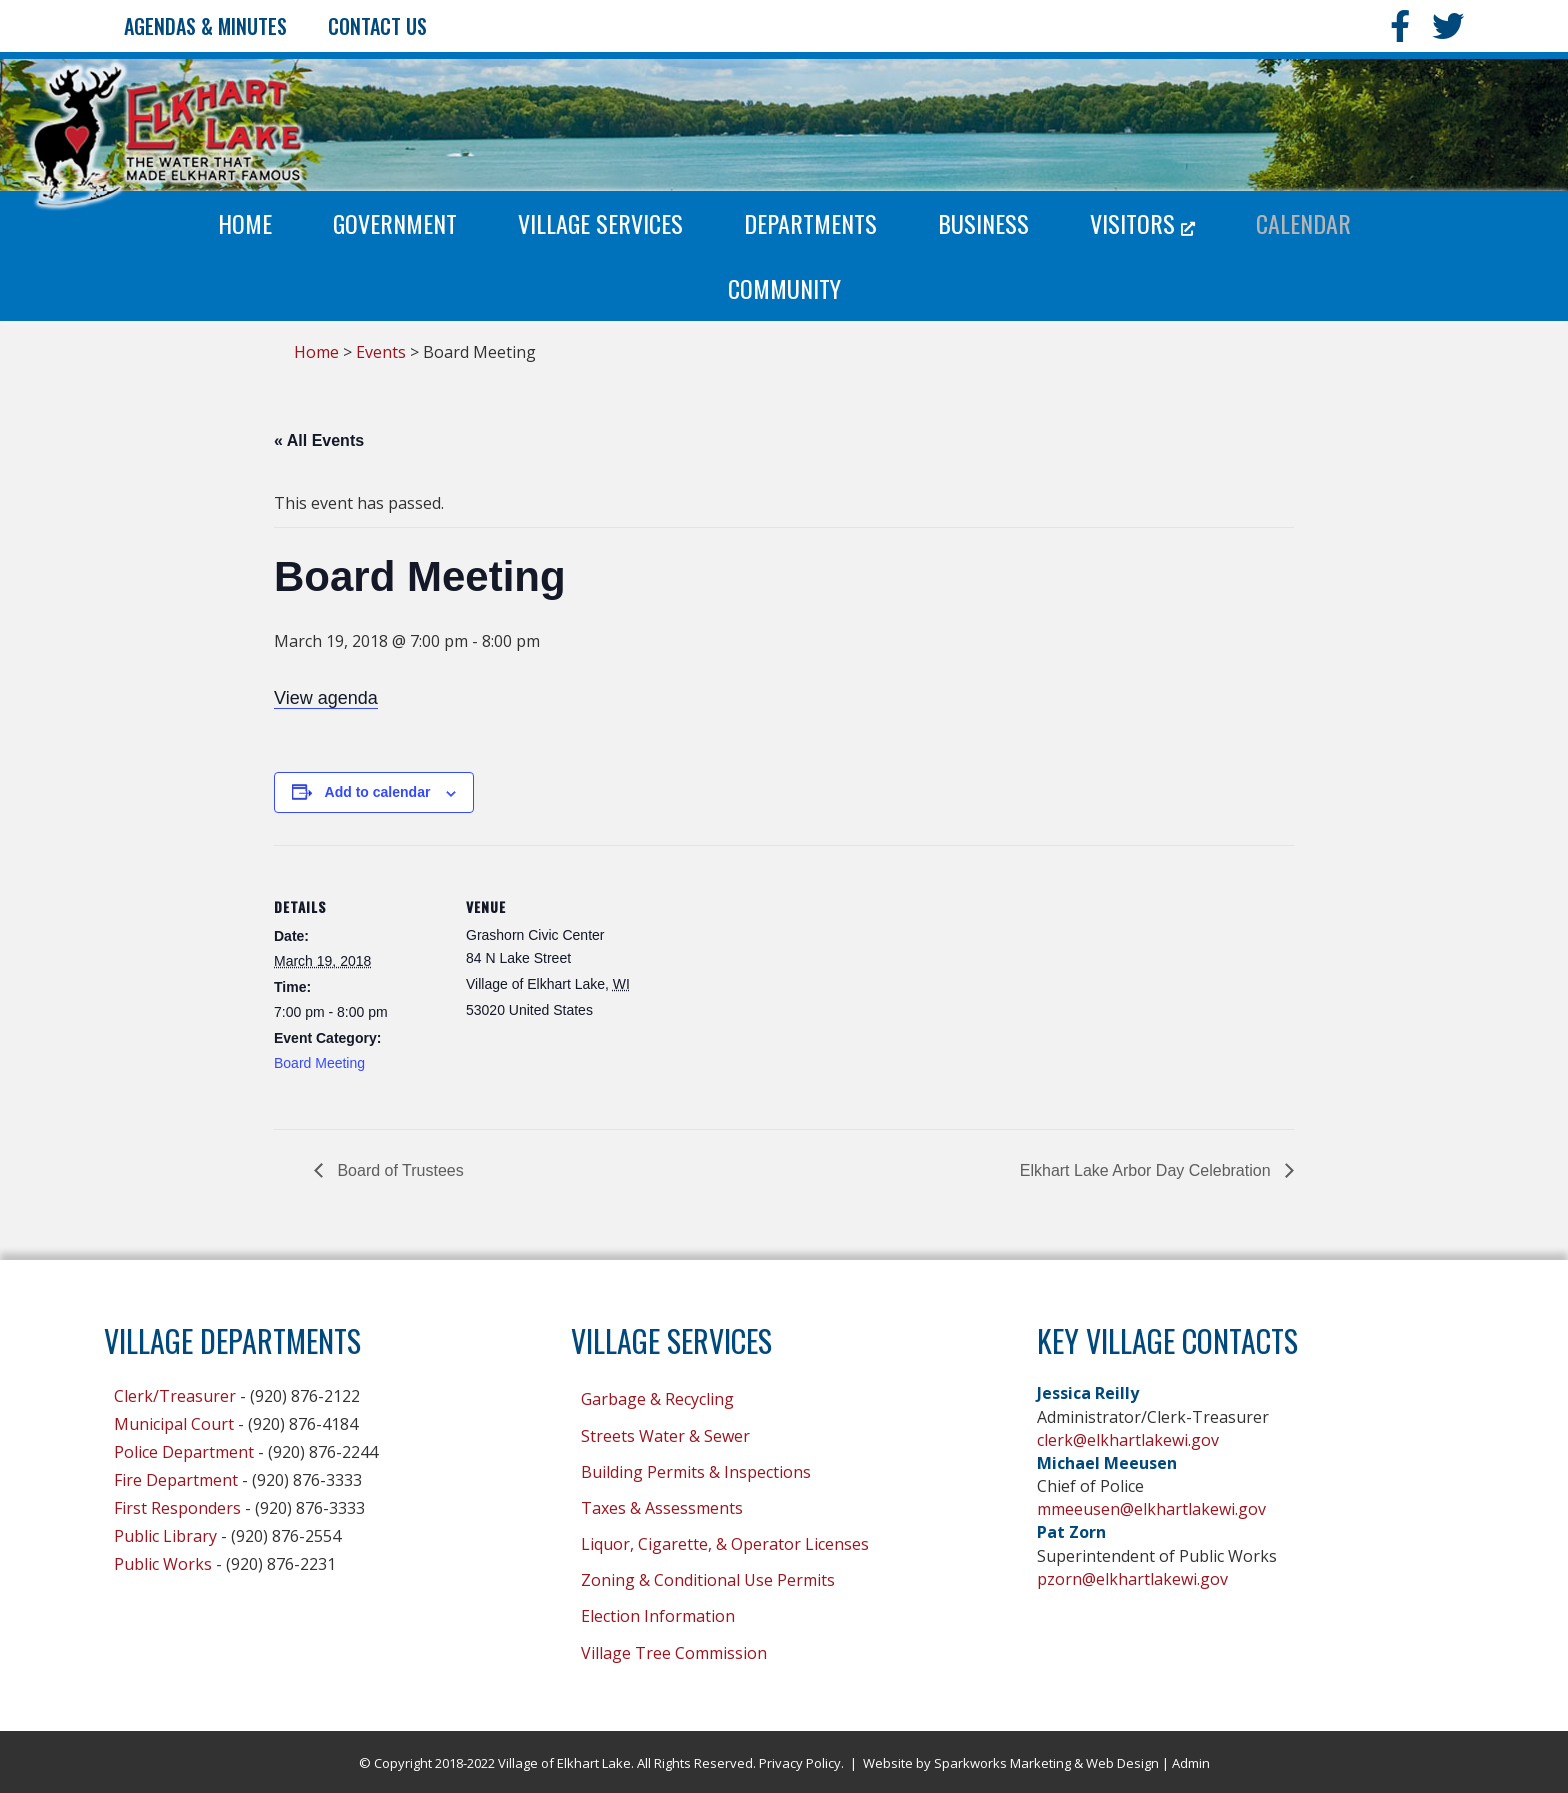  What do you see at coordinates (316, 352) in the screenshot?
I see `Home` at bounding box center [316, 352].